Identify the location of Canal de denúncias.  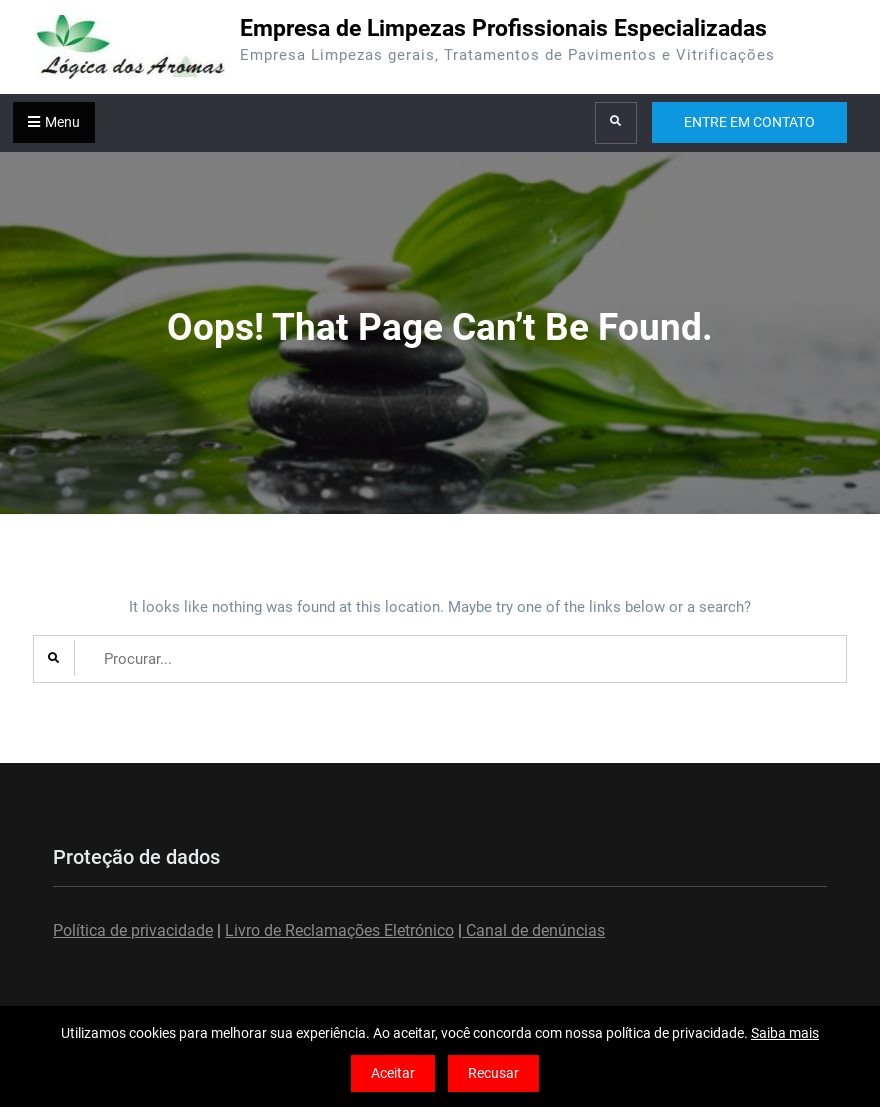
(533, 930).